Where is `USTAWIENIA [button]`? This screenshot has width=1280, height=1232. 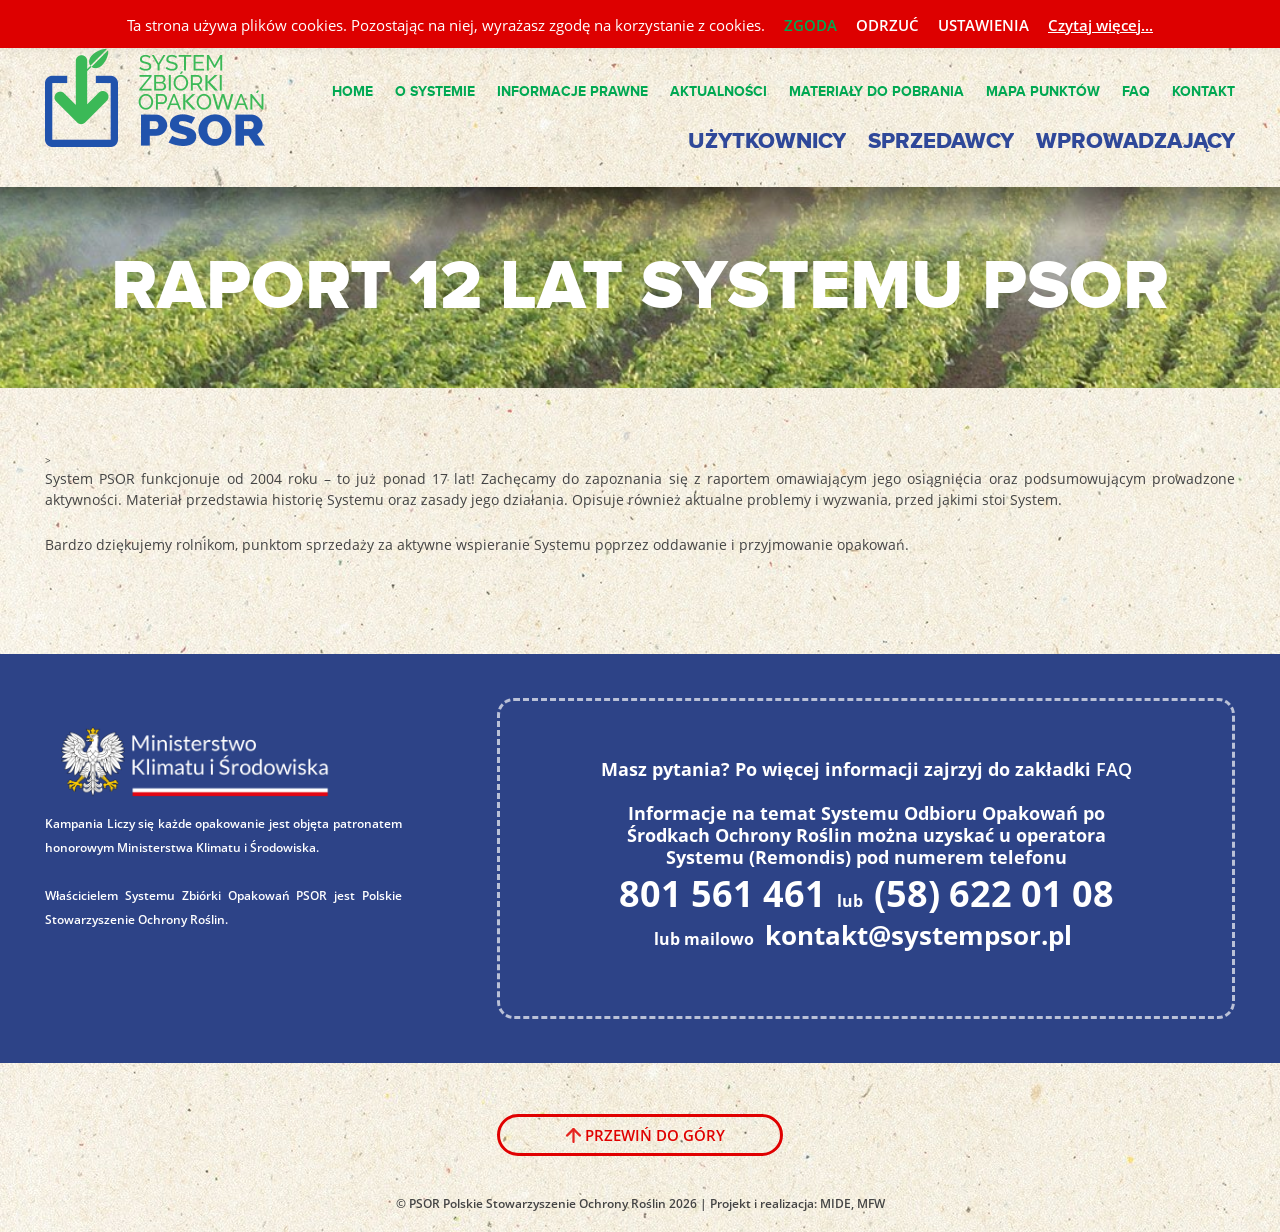 USTAWIENIA [button] is located at coordinates (983, 25).